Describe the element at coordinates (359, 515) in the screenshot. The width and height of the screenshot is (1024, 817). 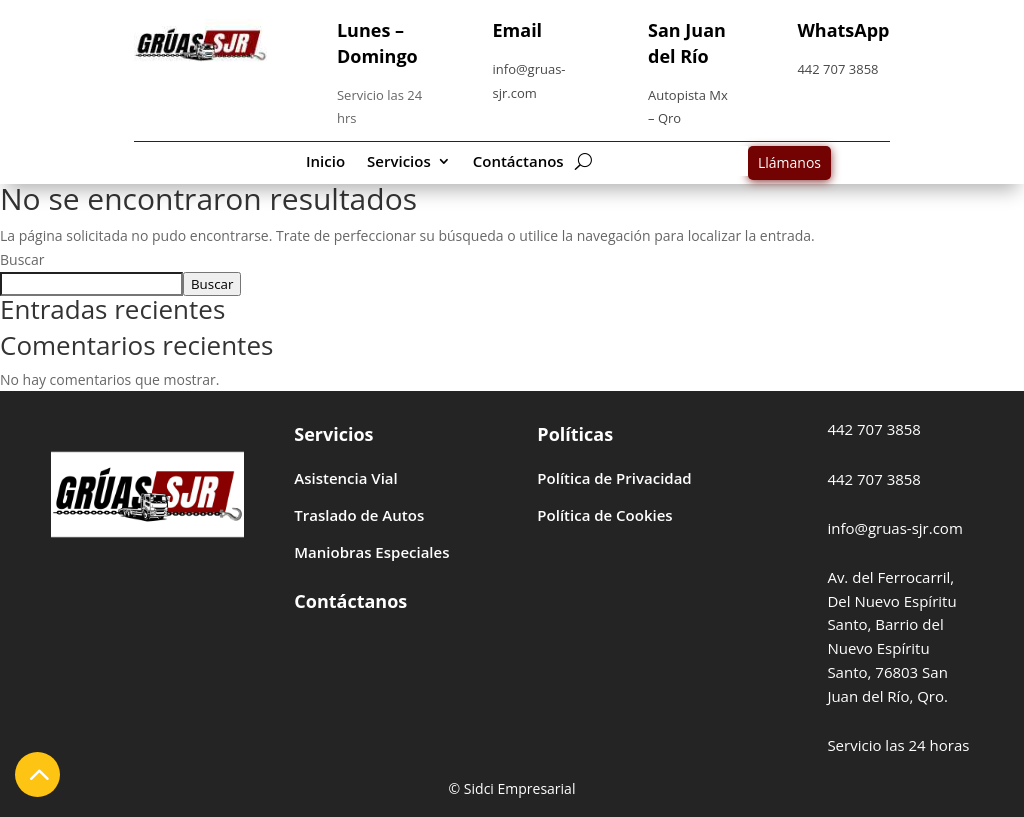
I see `Traslado de Autos` at that location.